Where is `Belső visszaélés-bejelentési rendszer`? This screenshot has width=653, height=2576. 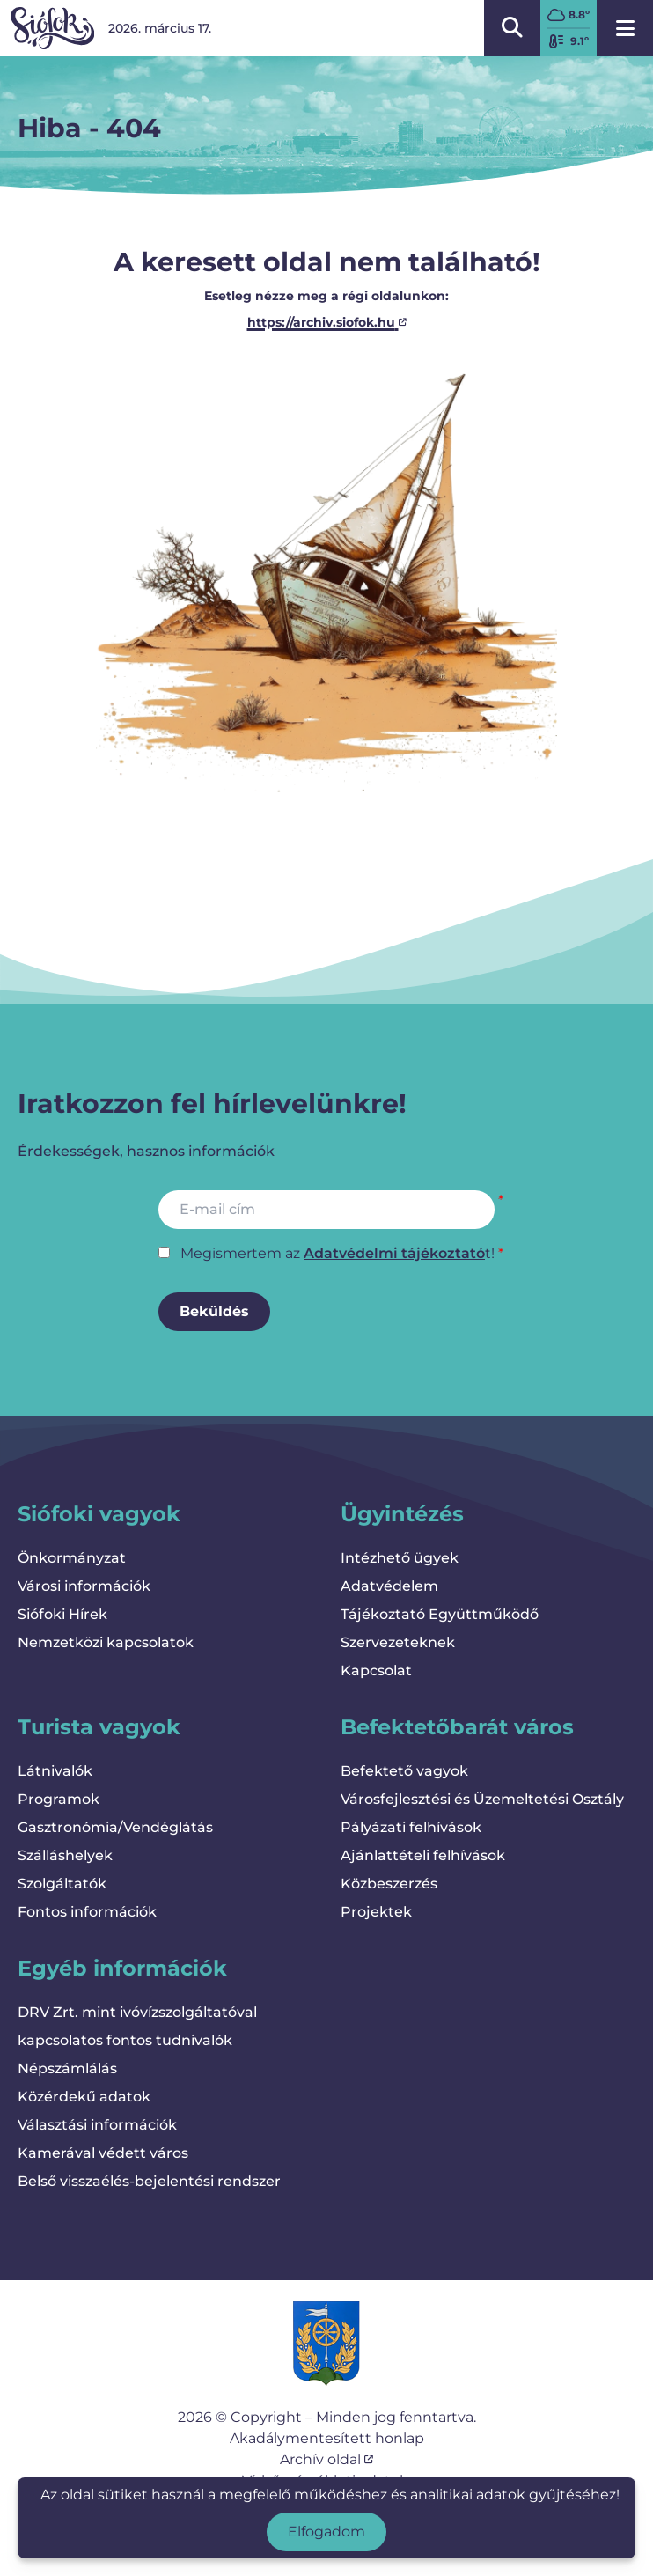 Belső visszaélés-bejelentési rendszer is located at coordinates (149, 2181).